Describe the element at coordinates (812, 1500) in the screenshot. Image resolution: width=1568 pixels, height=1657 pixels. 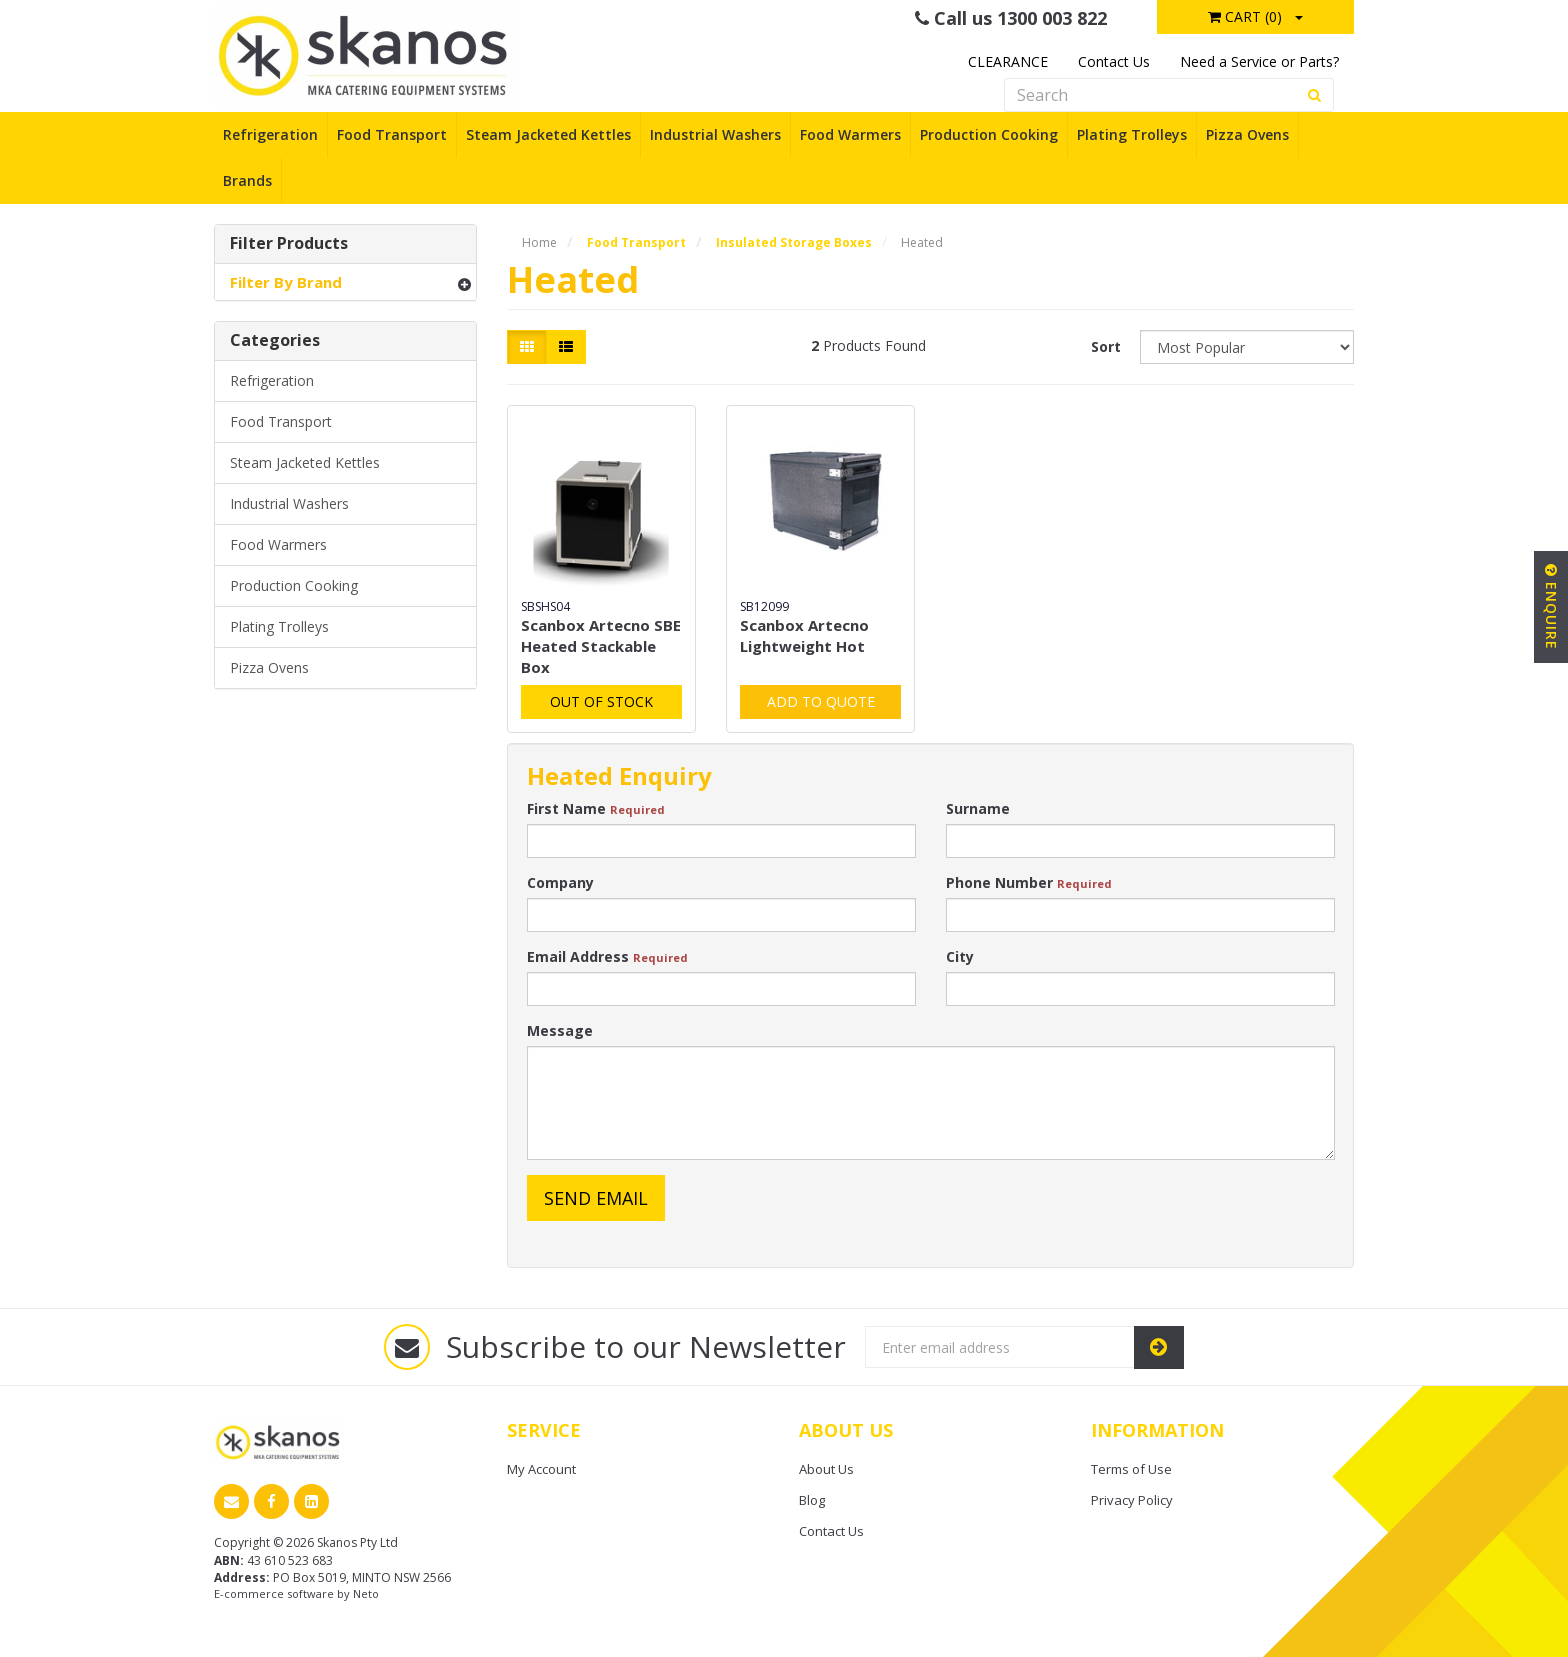
I see `Blog` at that location.